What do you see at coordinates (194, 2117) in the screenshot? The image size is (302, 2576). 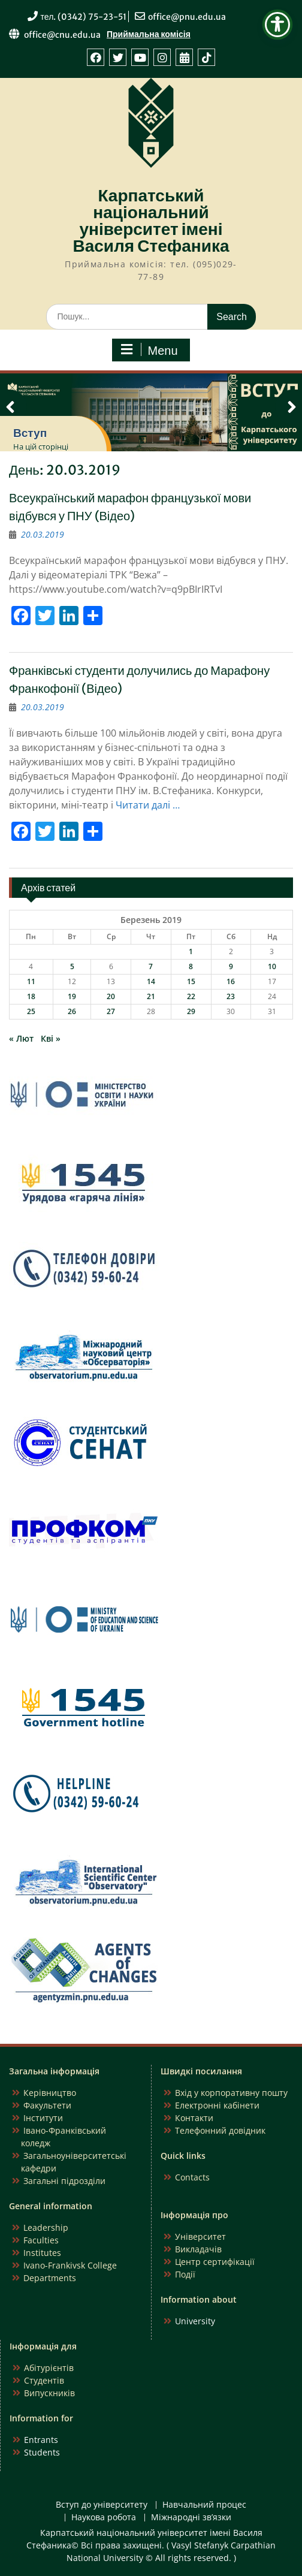 I see `Контакти` at bounding box center [194, 2117].